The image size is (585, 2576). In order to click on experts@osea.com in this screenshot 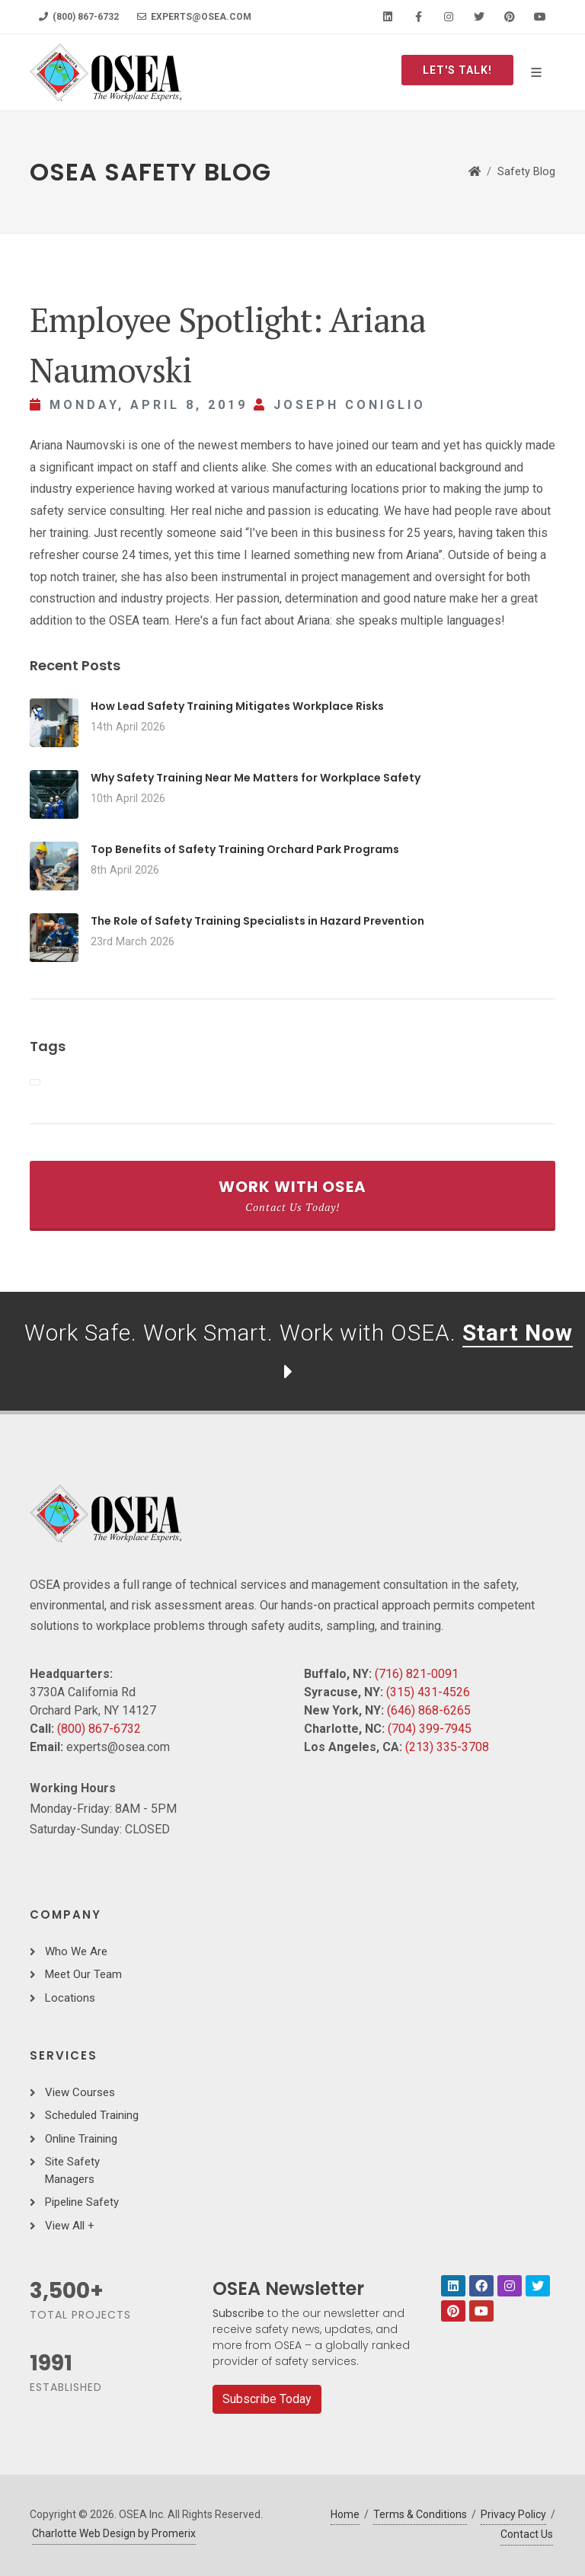, I will do `click(194, 16)`.